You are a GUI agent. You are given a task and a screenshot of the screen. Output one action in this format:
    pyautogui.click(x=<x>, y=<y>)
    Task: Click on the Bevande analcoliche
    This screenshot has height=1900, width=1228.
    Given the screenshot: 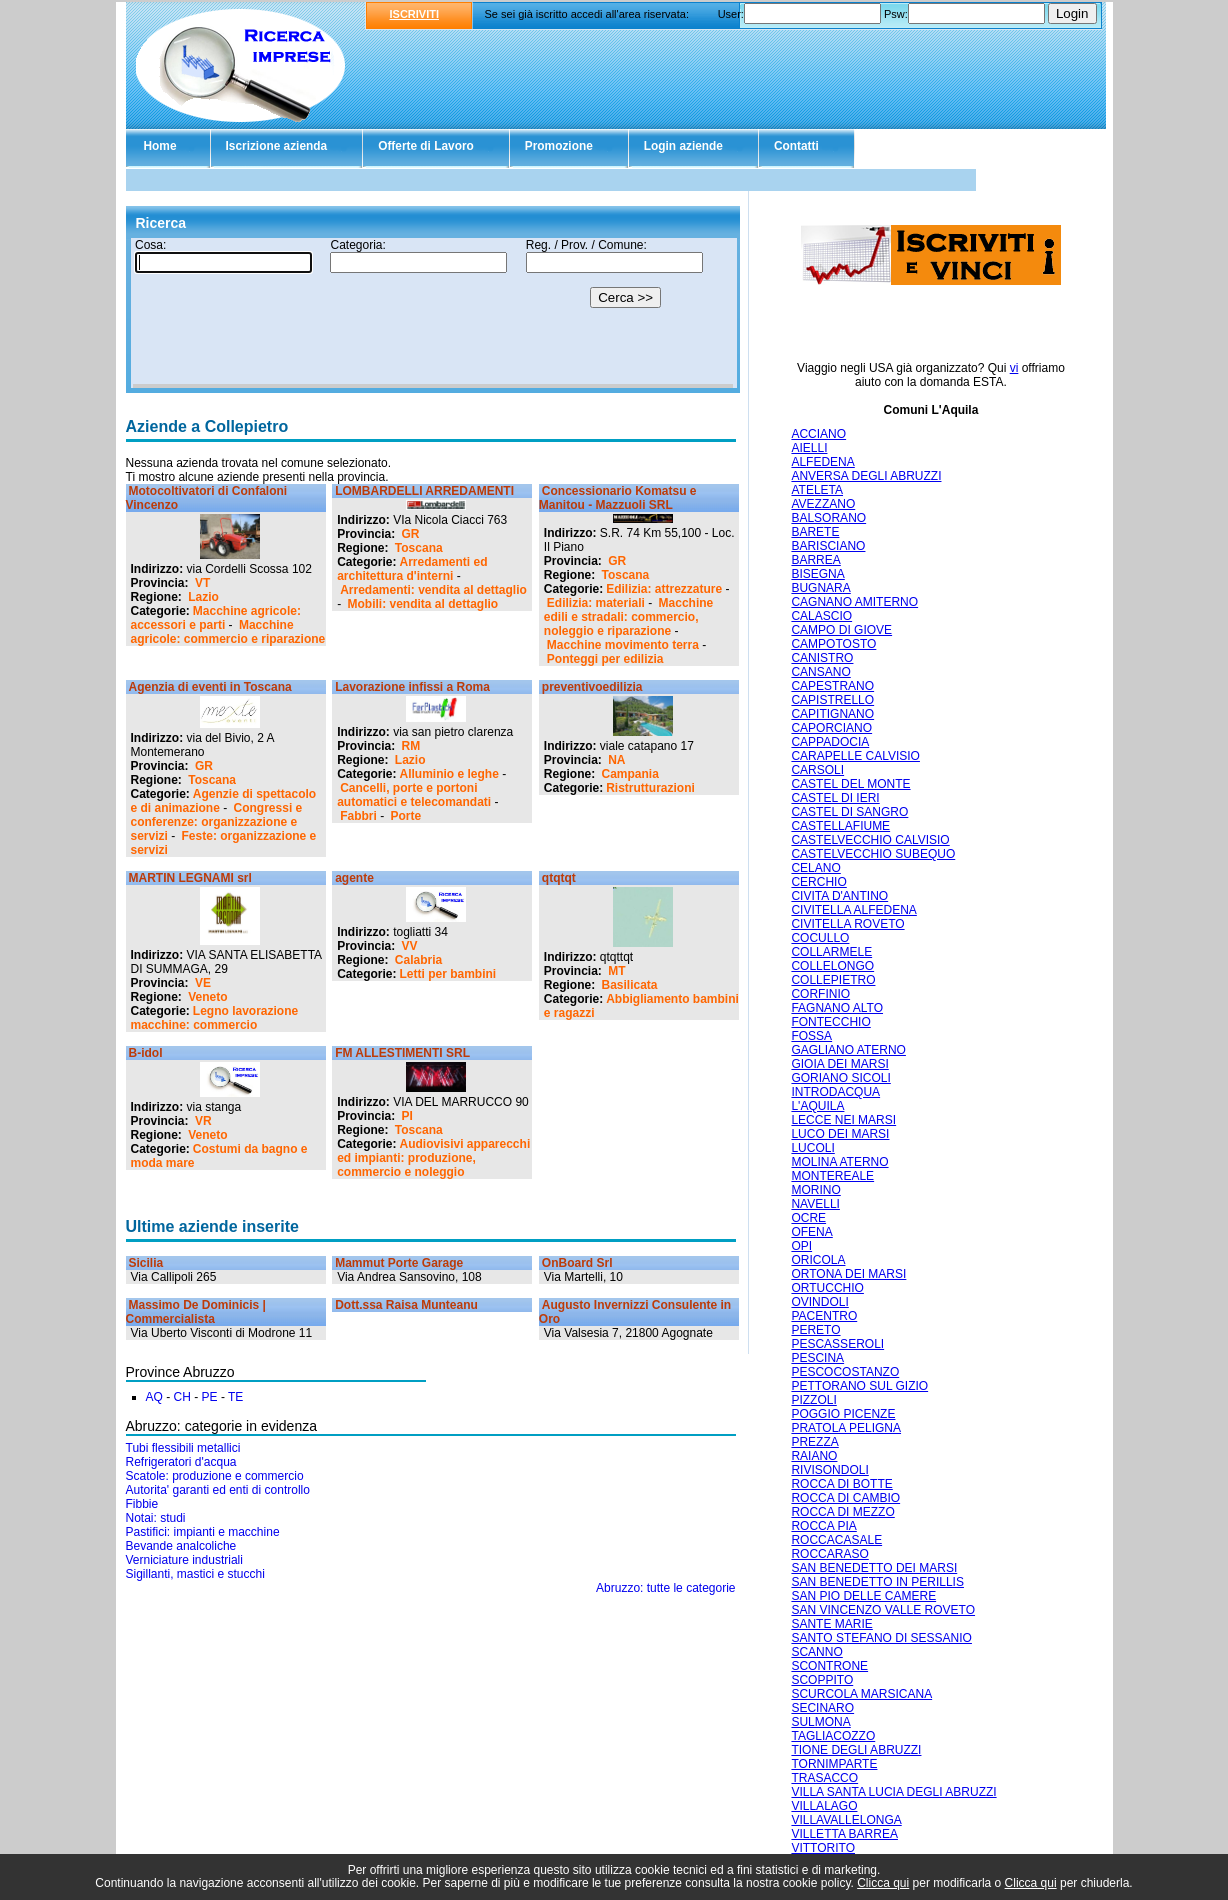 What is the action you would take?
    pyautogui.click(x=181, y=1546)
    